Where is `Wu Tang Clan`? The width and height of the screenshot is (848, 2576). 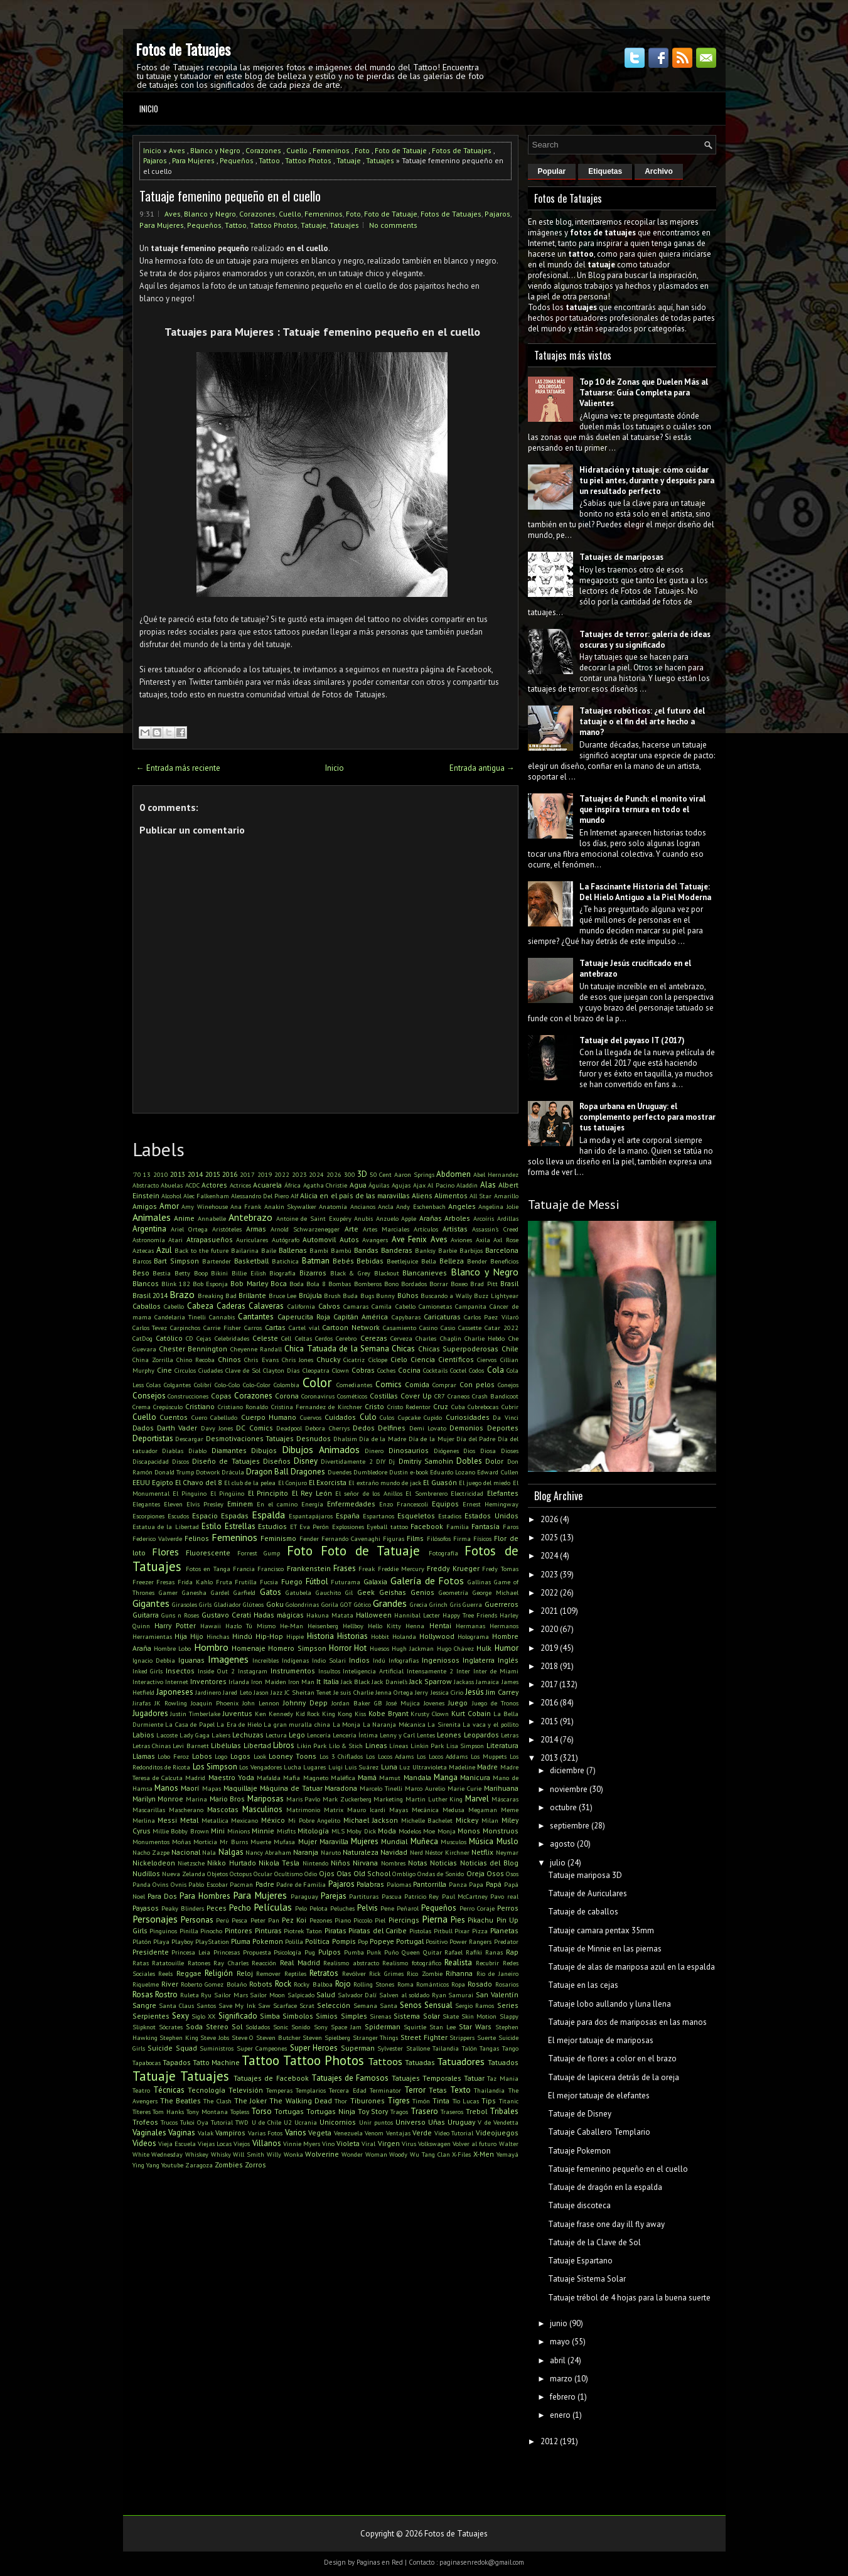
Wu Tang Clan is located at coordinates (429, 2154).